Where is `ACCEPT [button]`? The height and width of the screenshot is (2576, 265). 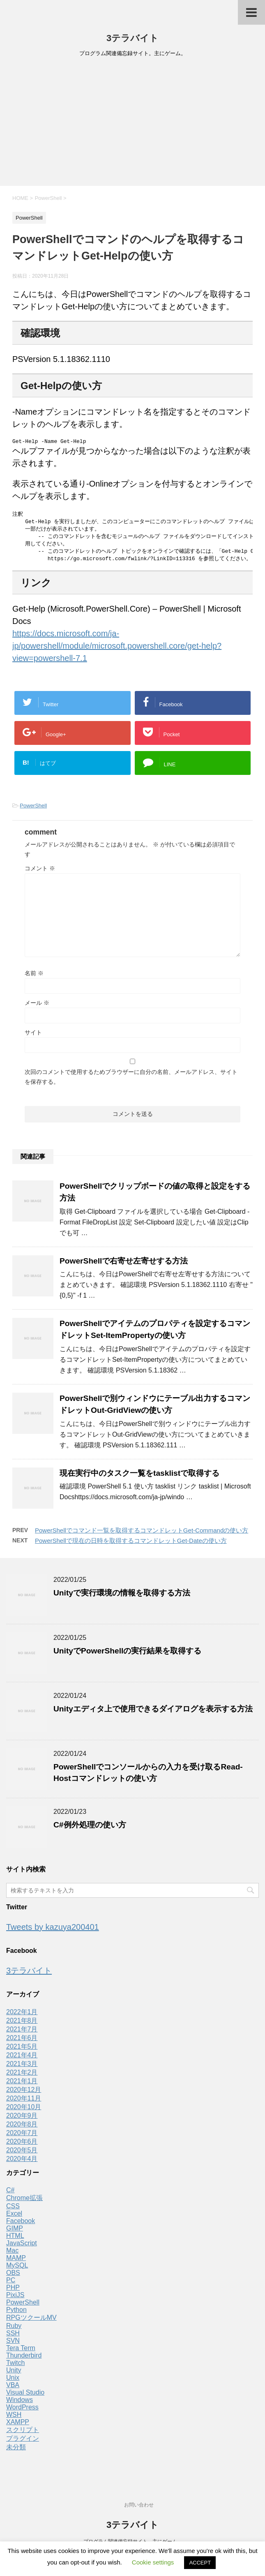 ACCEPT [button] is located at coordinates (200, 2563).